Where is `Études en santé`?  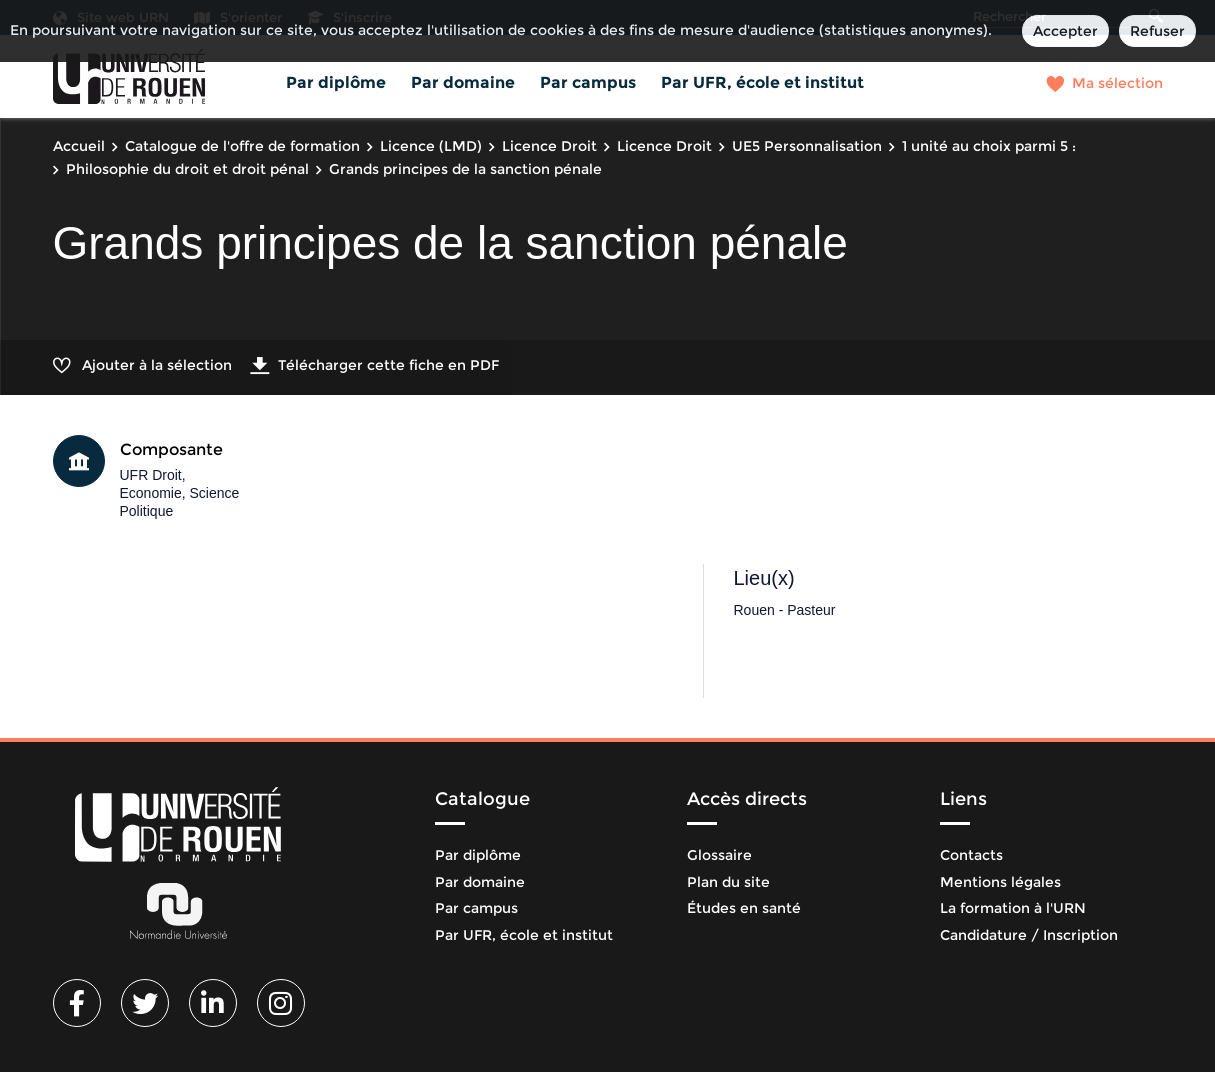 Études en santé is located at coordinates (744, 908).